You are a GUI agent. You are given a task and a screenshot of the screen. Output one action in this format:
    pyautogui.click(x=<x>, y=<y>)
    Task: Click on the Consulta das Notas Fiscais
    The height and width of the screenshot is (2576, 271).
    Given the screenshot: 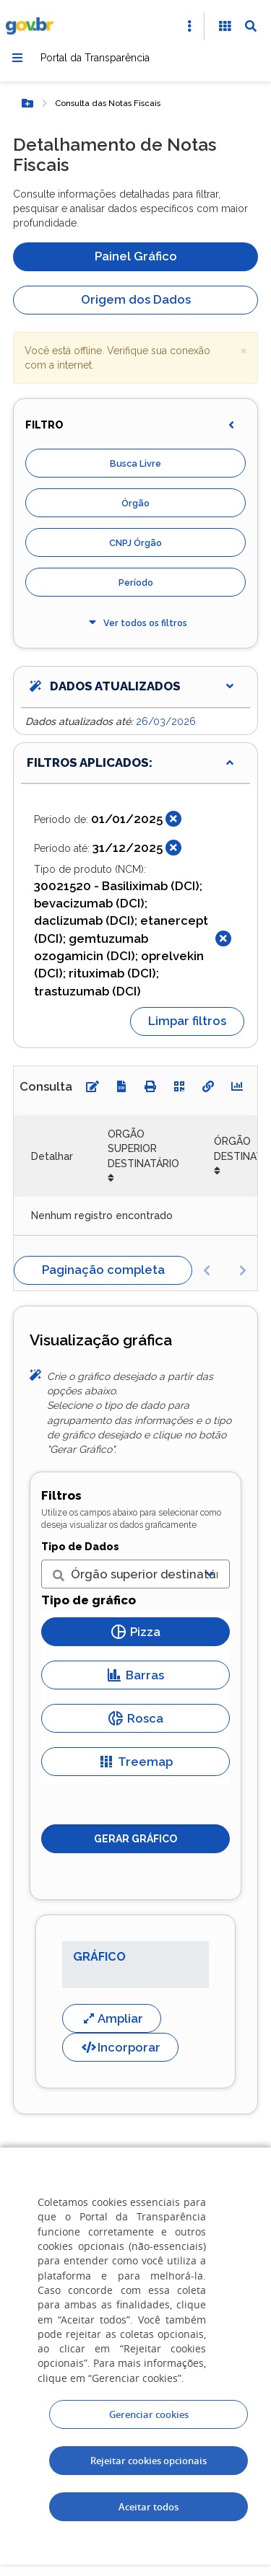 What is the action you would take?
    pyautogui.click(x=107, y=103)
    